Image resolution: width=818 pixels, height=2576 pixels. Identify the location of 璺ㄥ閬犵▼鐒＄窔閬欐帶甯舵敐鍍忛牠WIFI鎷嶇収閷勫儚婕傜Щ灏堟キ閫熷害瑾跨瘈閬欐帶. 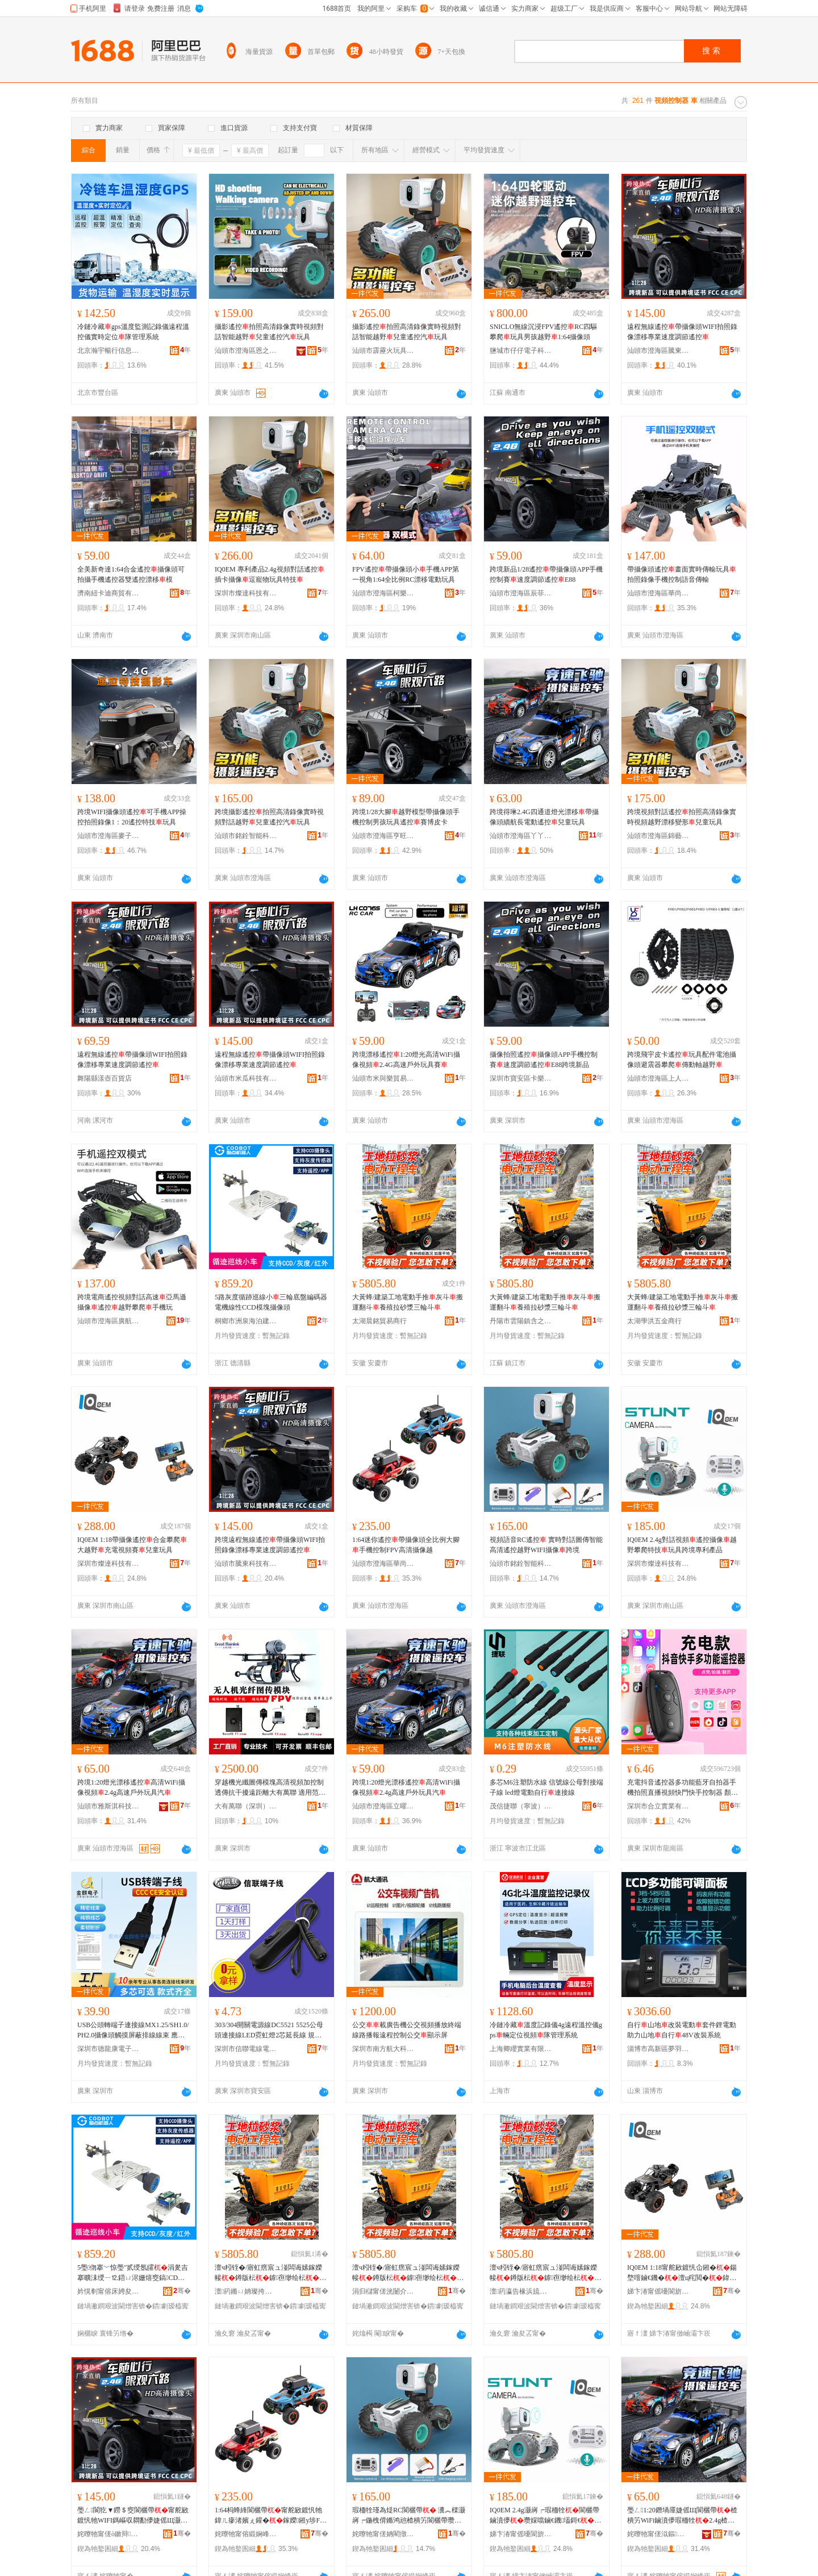
(133, 2515).